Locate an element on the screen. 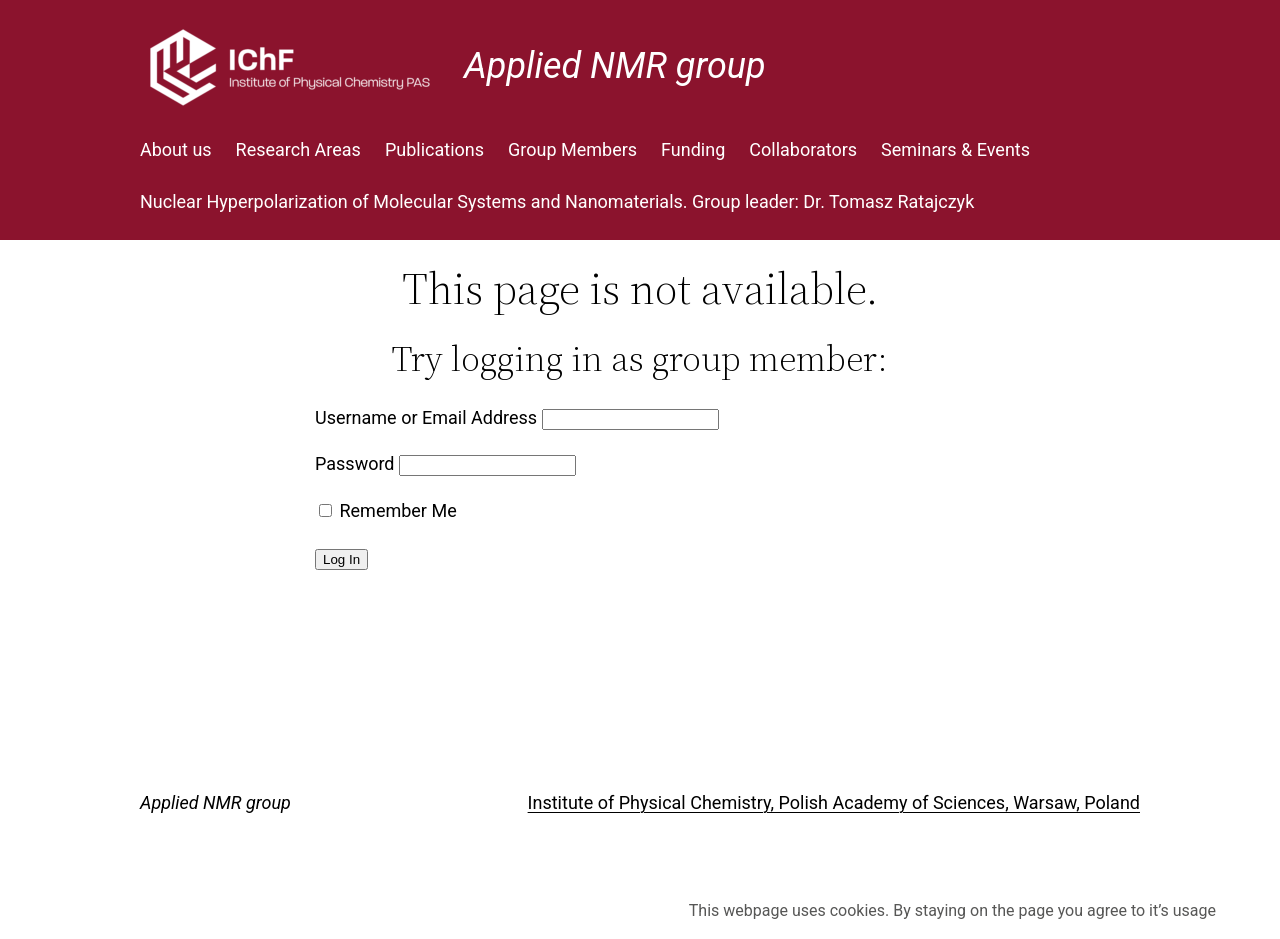 The image size is (1280, 939). Username or Email Address is located at coordinates (426, 417).